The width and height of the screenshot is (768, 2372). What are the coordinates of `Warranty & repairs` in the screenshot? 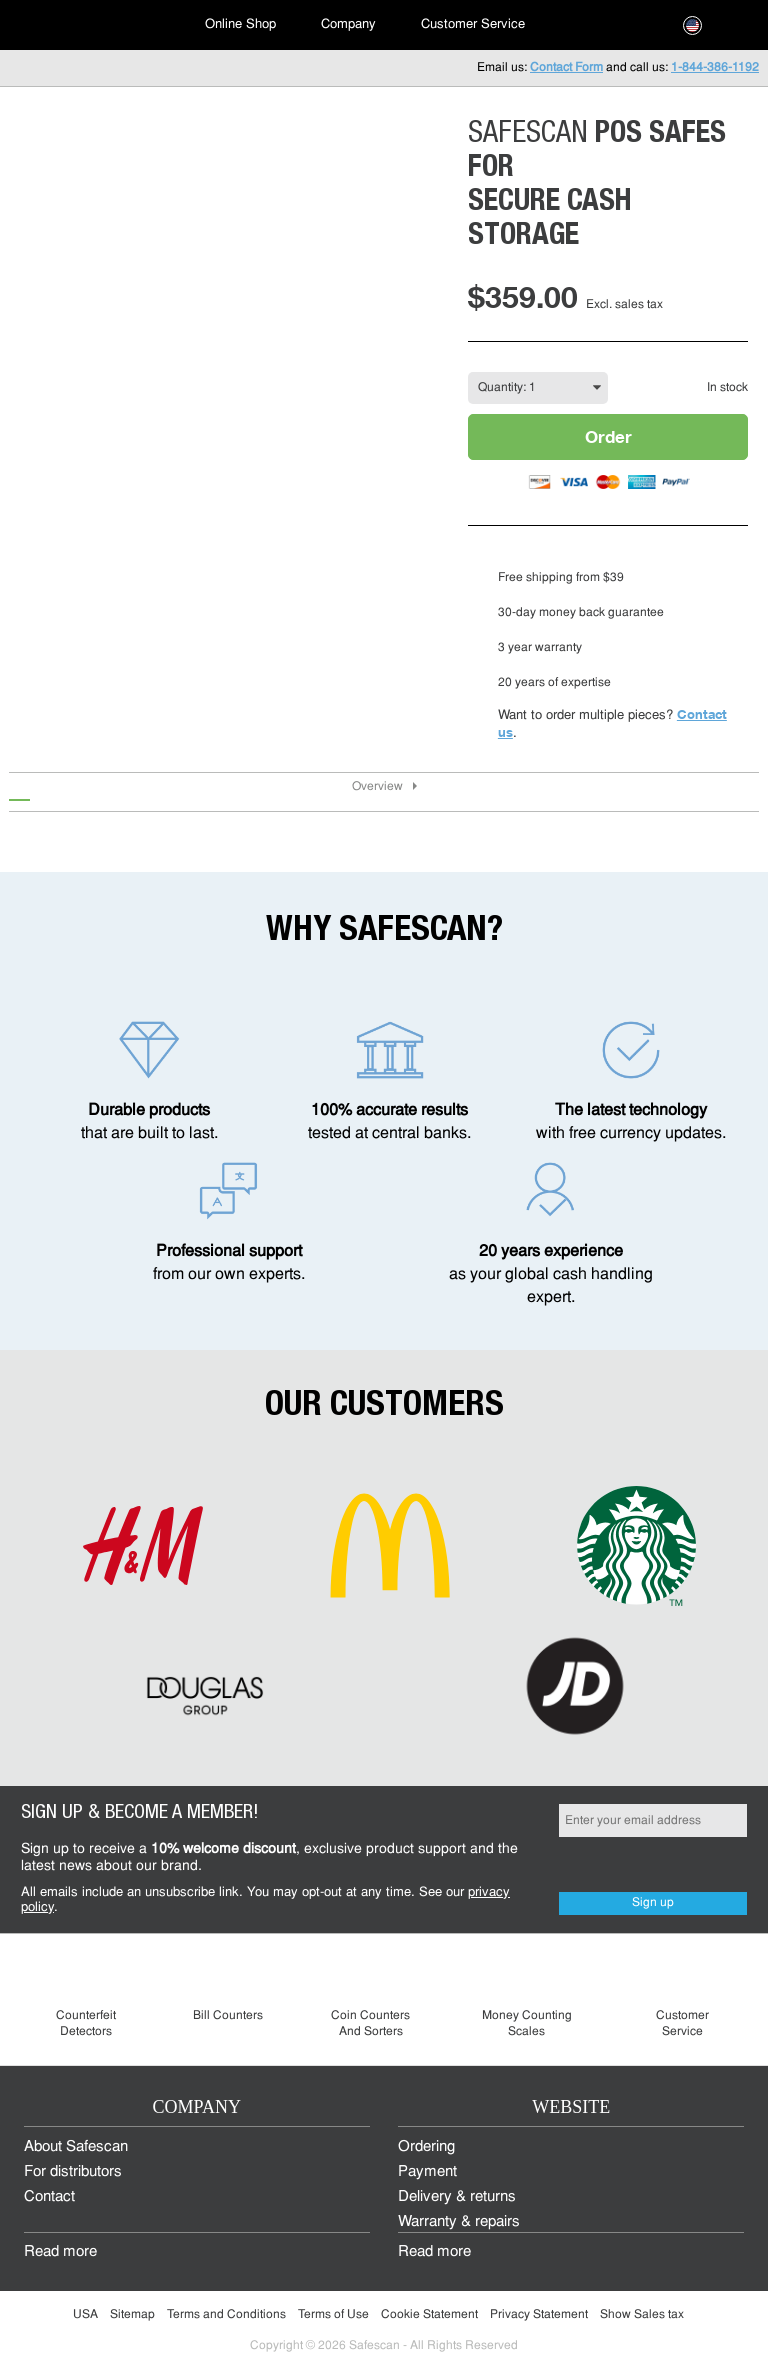 It's located at (459, 2222).